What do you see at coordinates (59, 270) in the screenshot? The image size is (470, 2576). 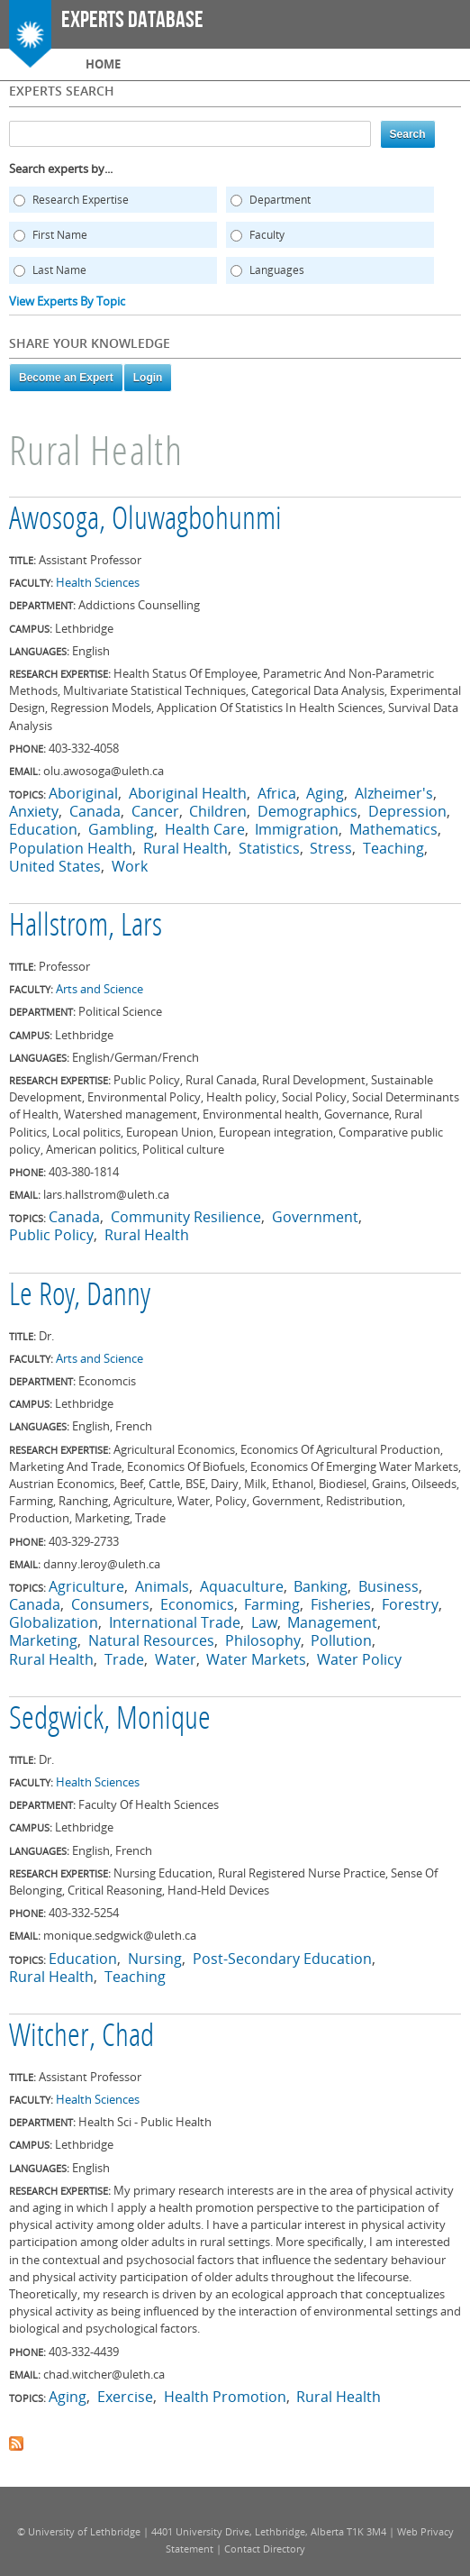 I see `Last Name` at bounding box center [59, 270].